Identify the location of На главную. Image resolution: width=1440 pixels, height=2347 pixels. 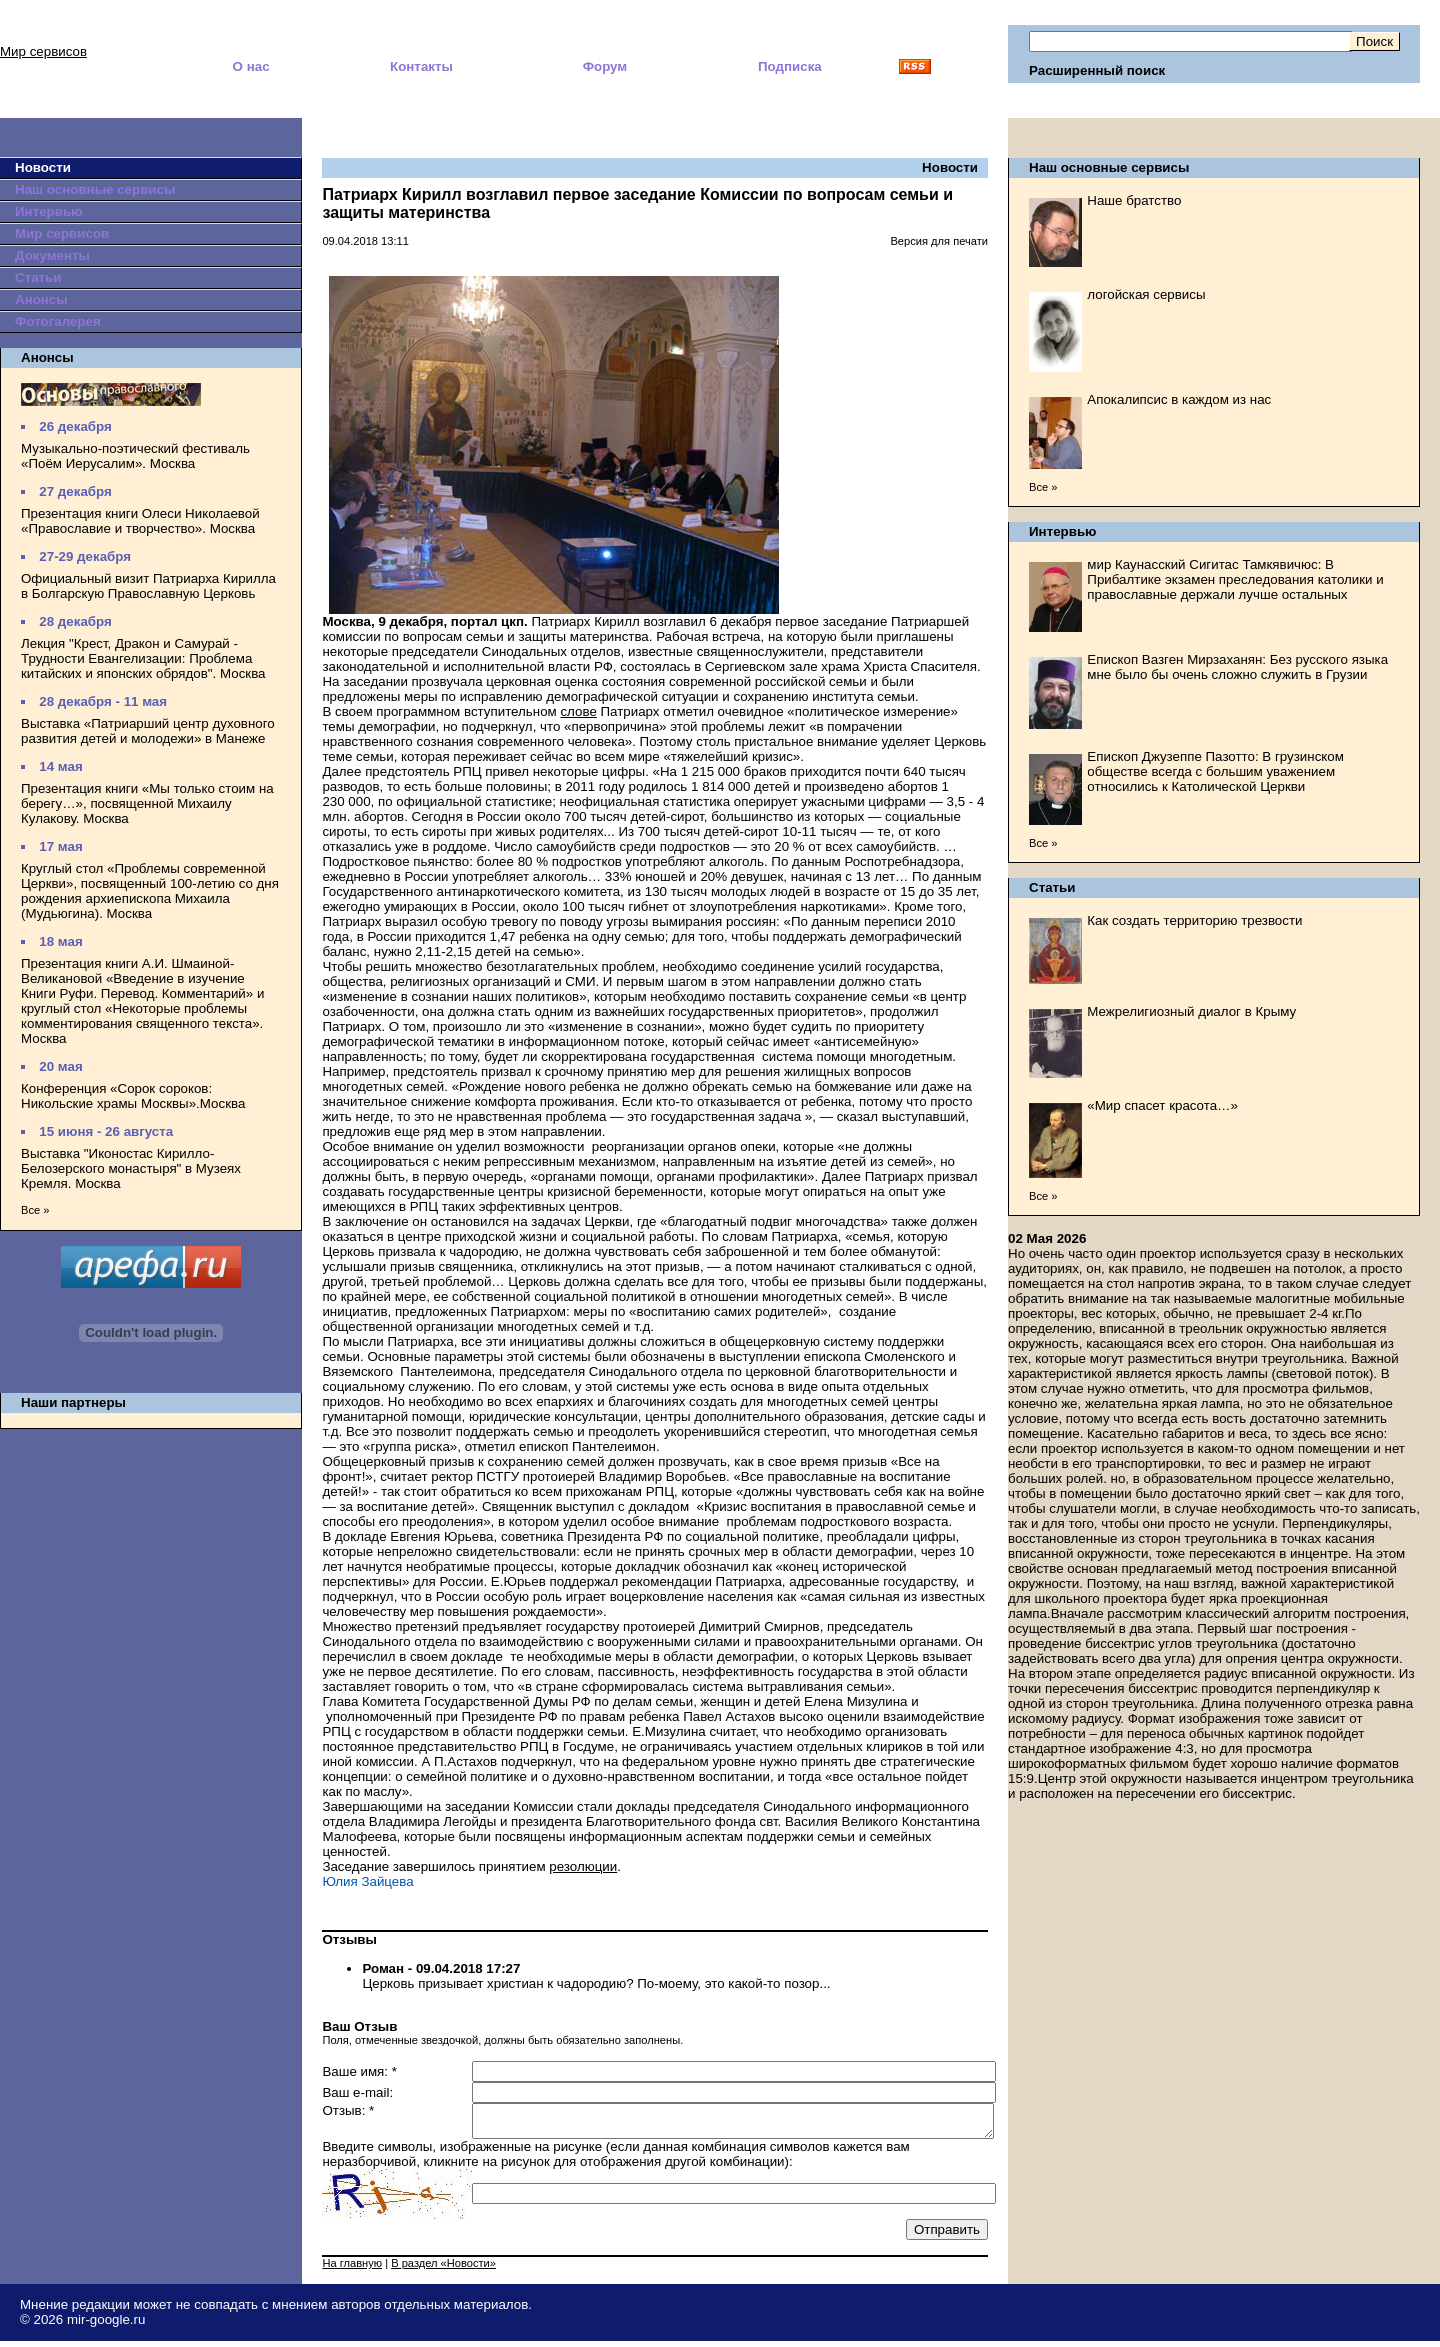
(352, 2269).